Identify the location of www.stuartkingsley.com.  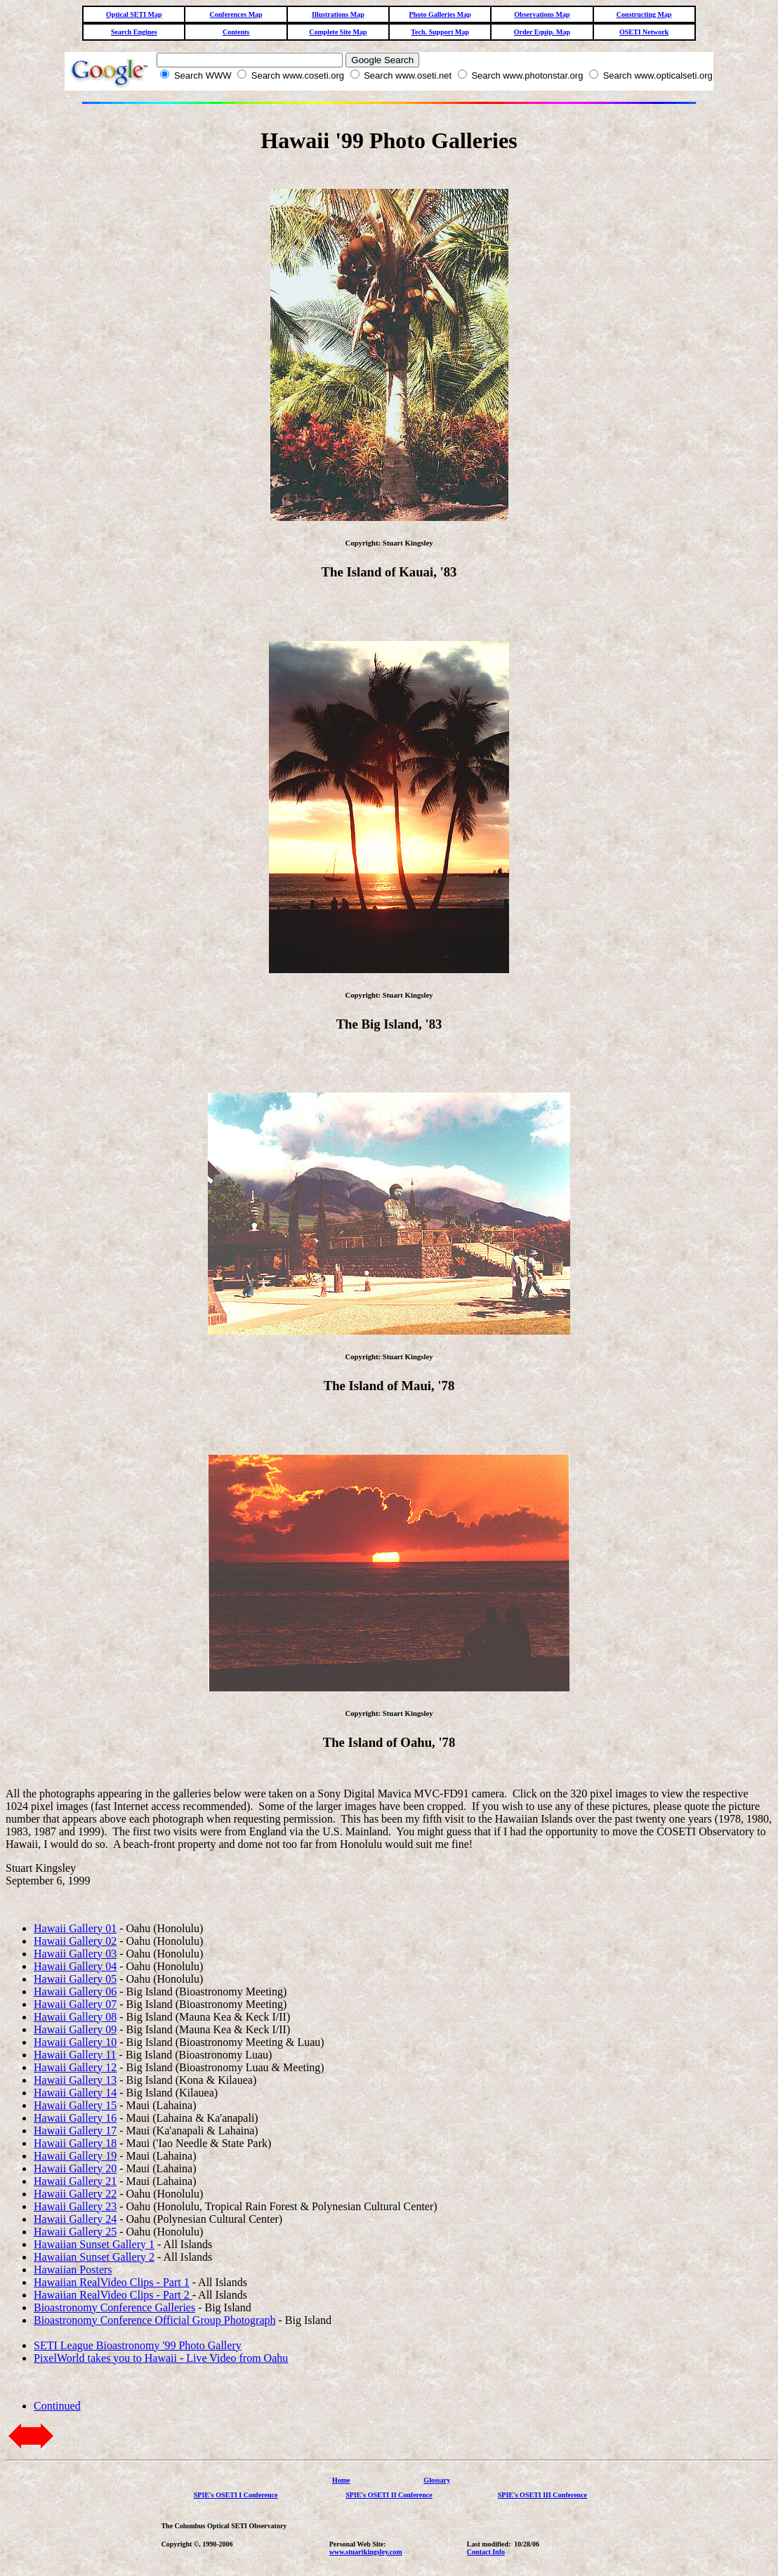
(365, 2552).